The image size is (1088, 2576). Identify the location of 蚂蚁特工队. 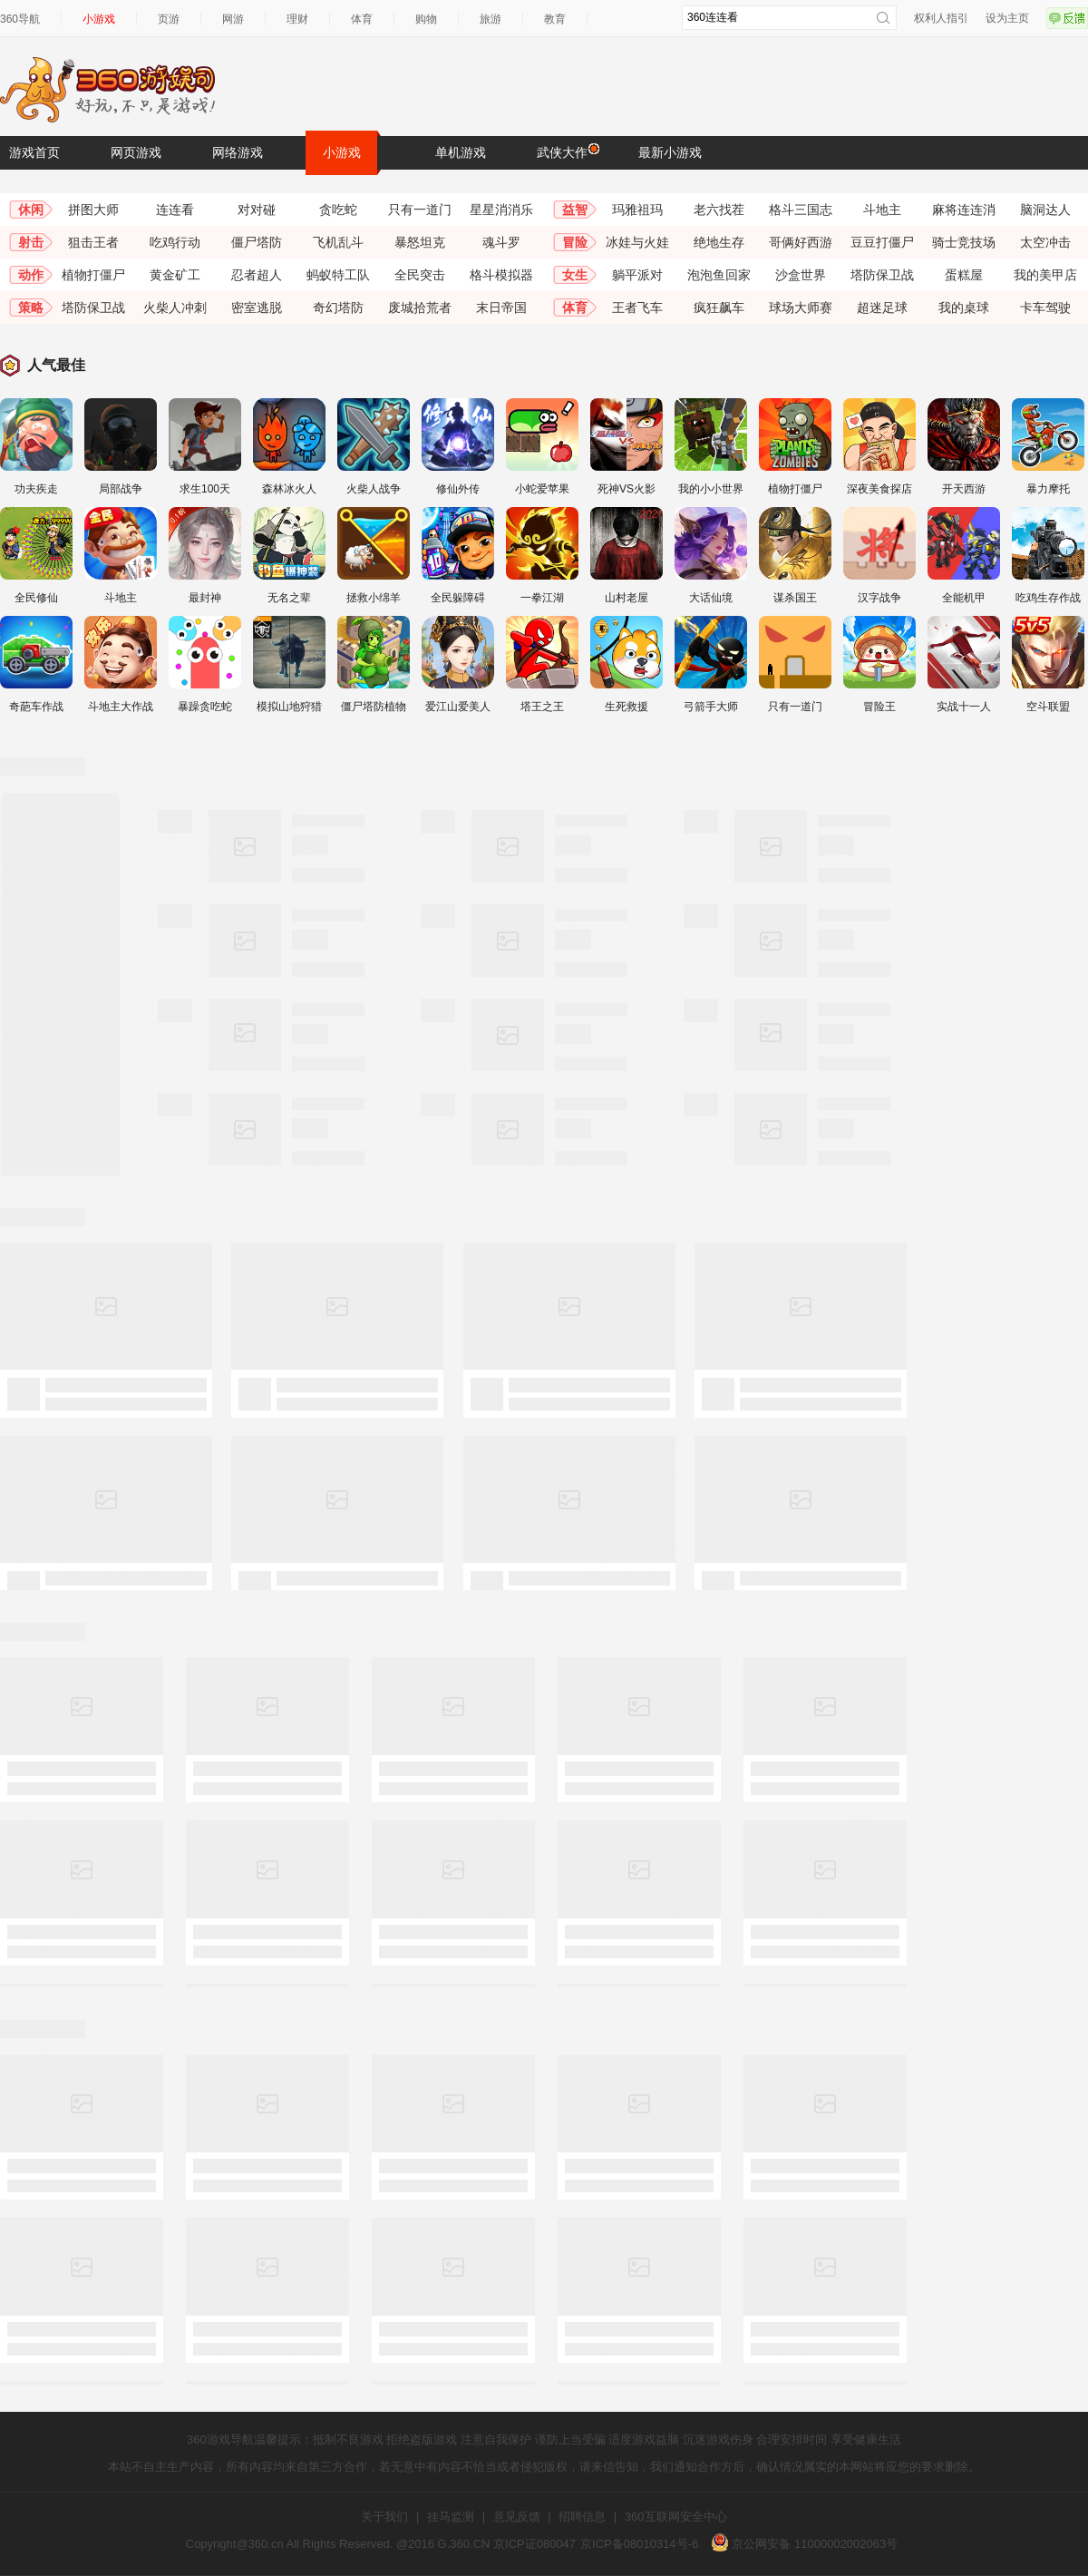
(338, 275).